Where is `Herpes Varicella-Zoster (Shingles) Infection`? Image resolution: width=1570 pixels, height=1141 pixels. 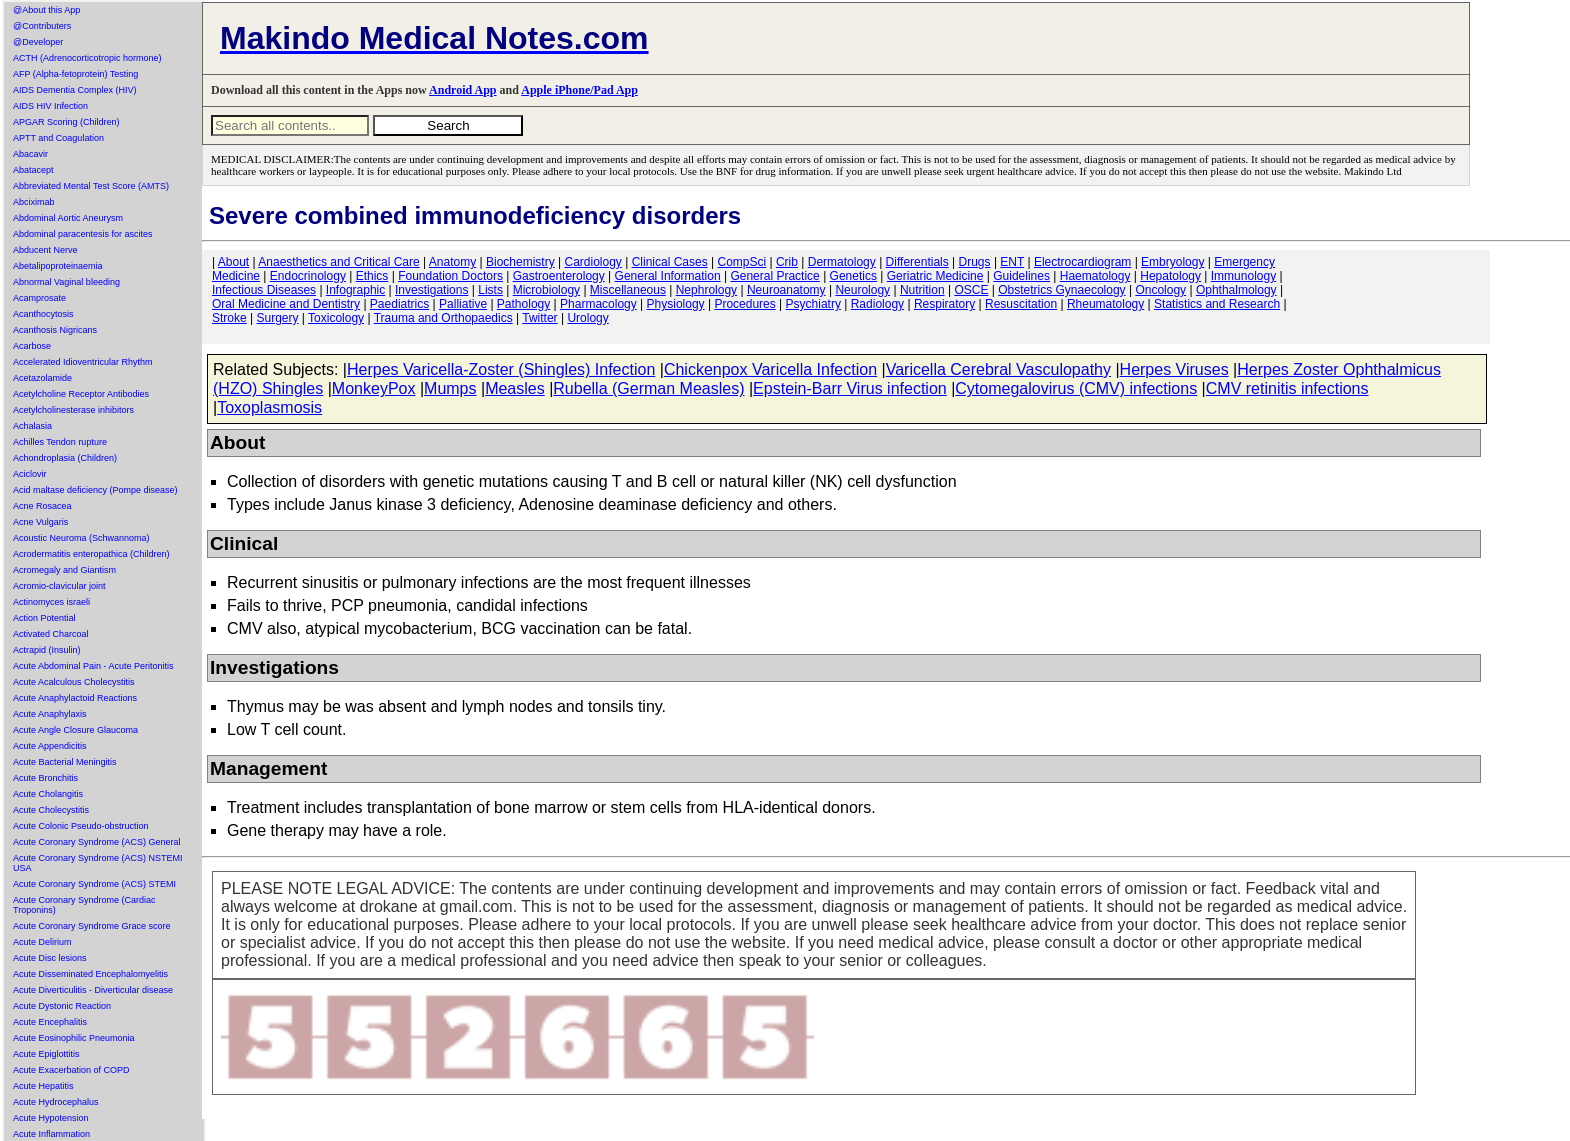 Herpes Varicella-Zoster (Shingles) Infection is located at coordinates (501, 369).